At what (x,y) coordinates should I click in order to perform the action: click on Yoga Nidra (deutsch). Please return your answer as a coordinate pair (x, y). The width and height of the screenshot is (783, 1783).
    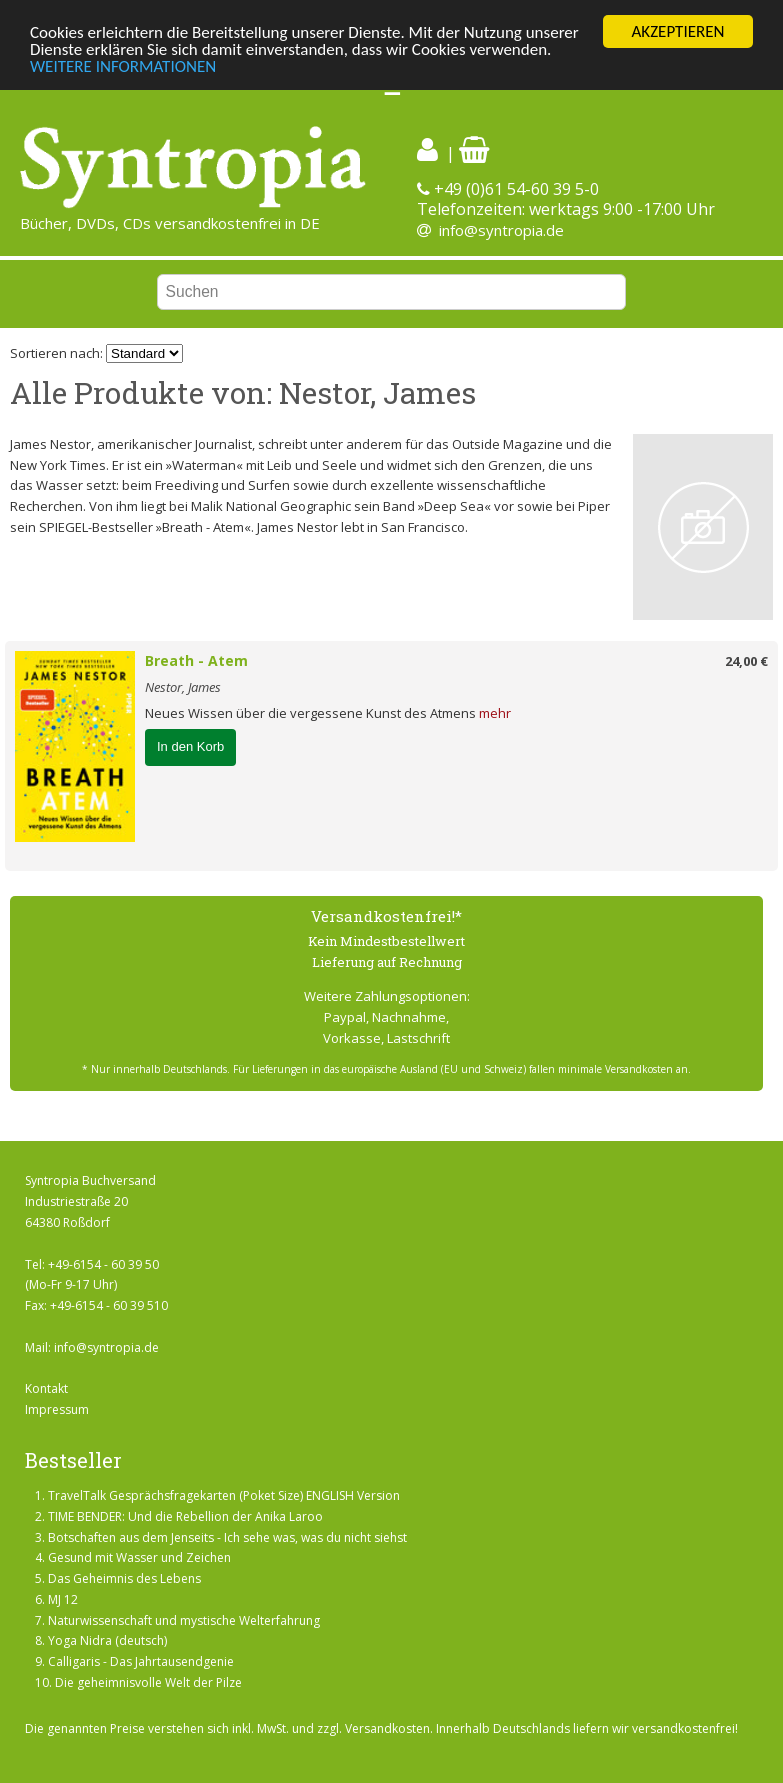
    Looking at the image, I should click on (107, 1640).